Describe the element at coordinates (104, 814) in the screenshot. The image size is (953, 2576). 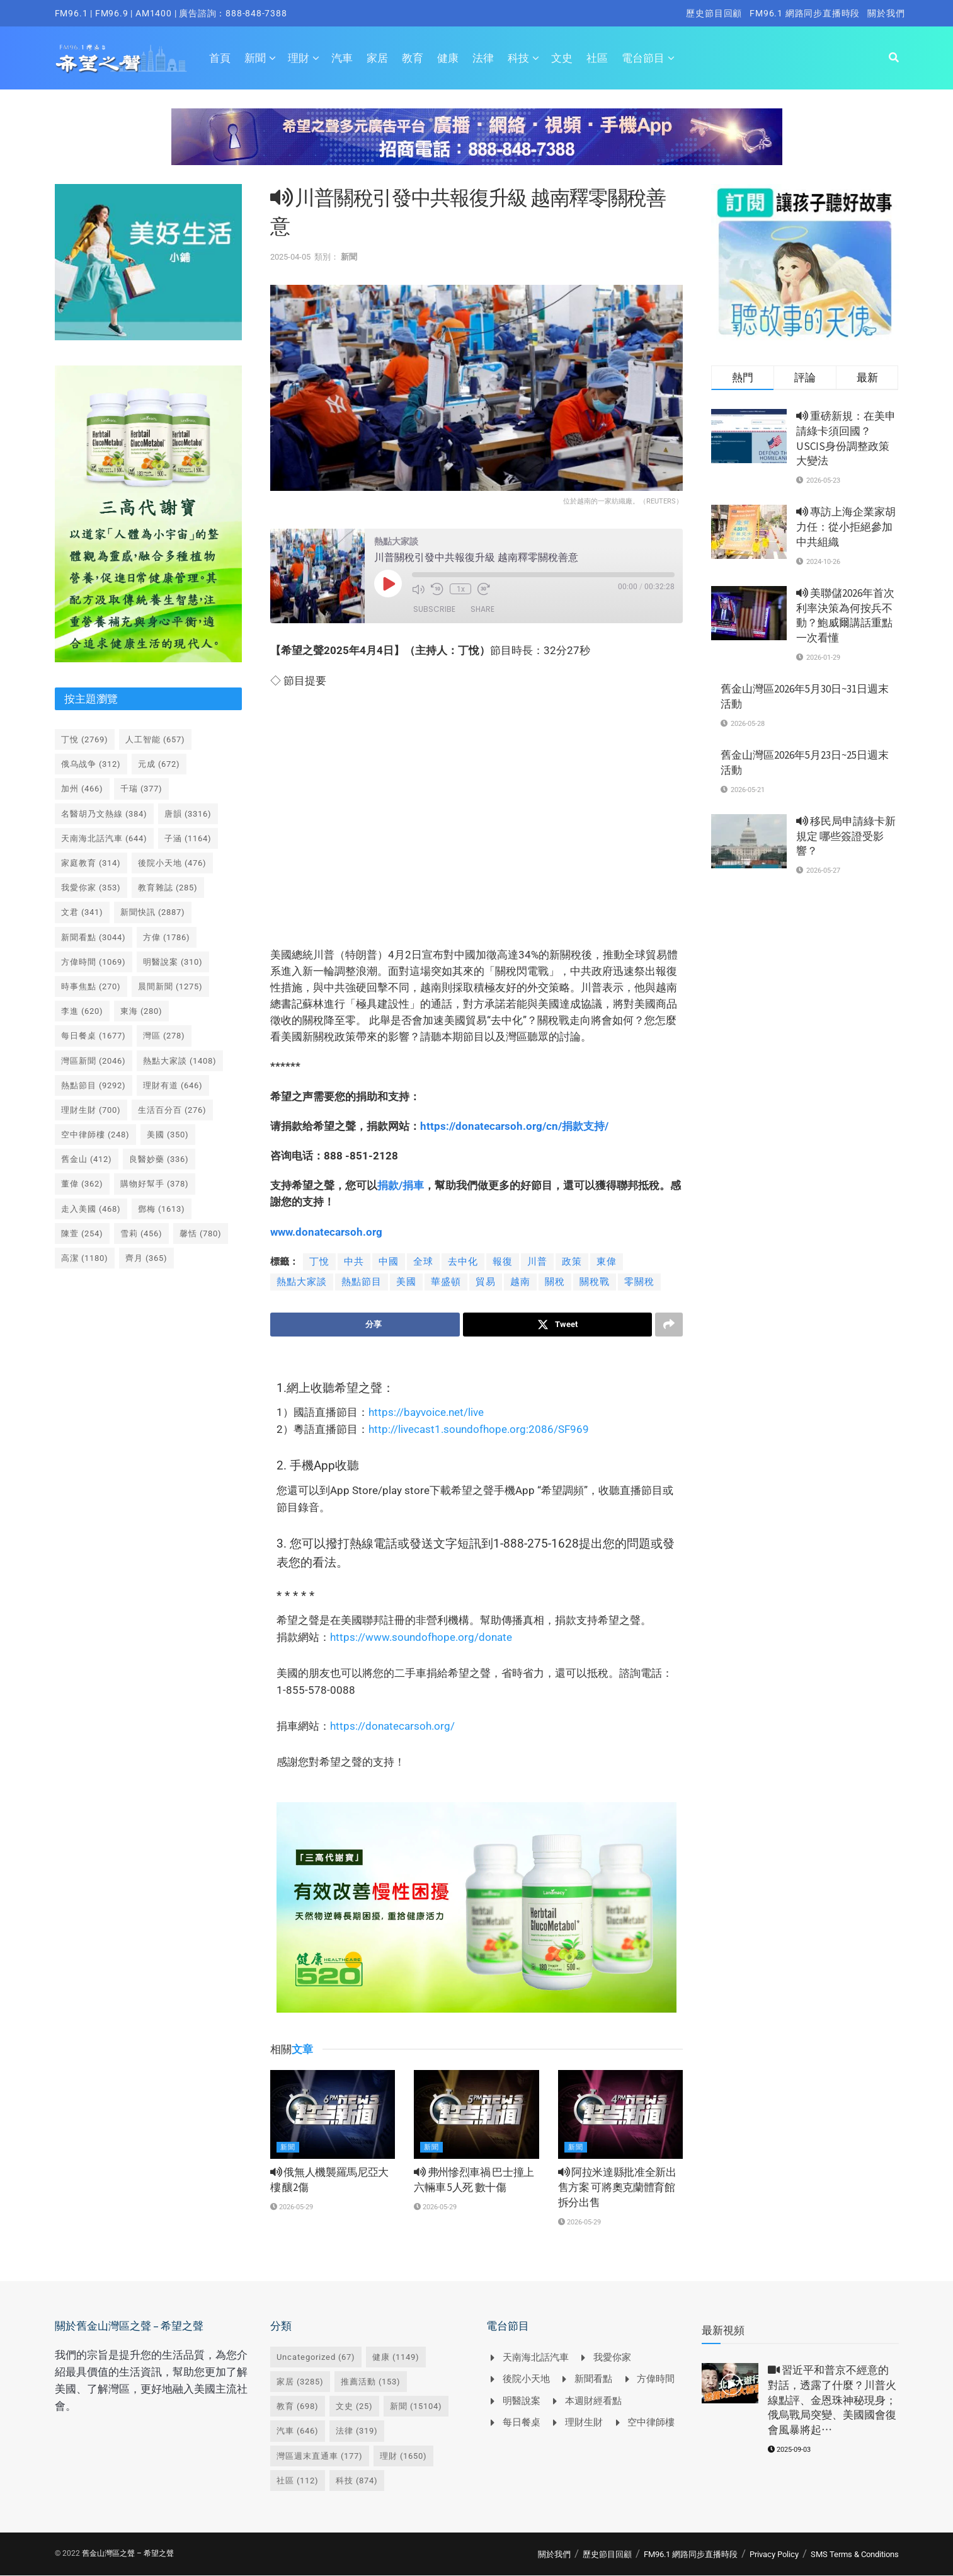
I see `名醫胡乃文熱線 [名醫胡乃文熱線 (384 個項目)]` at that location.